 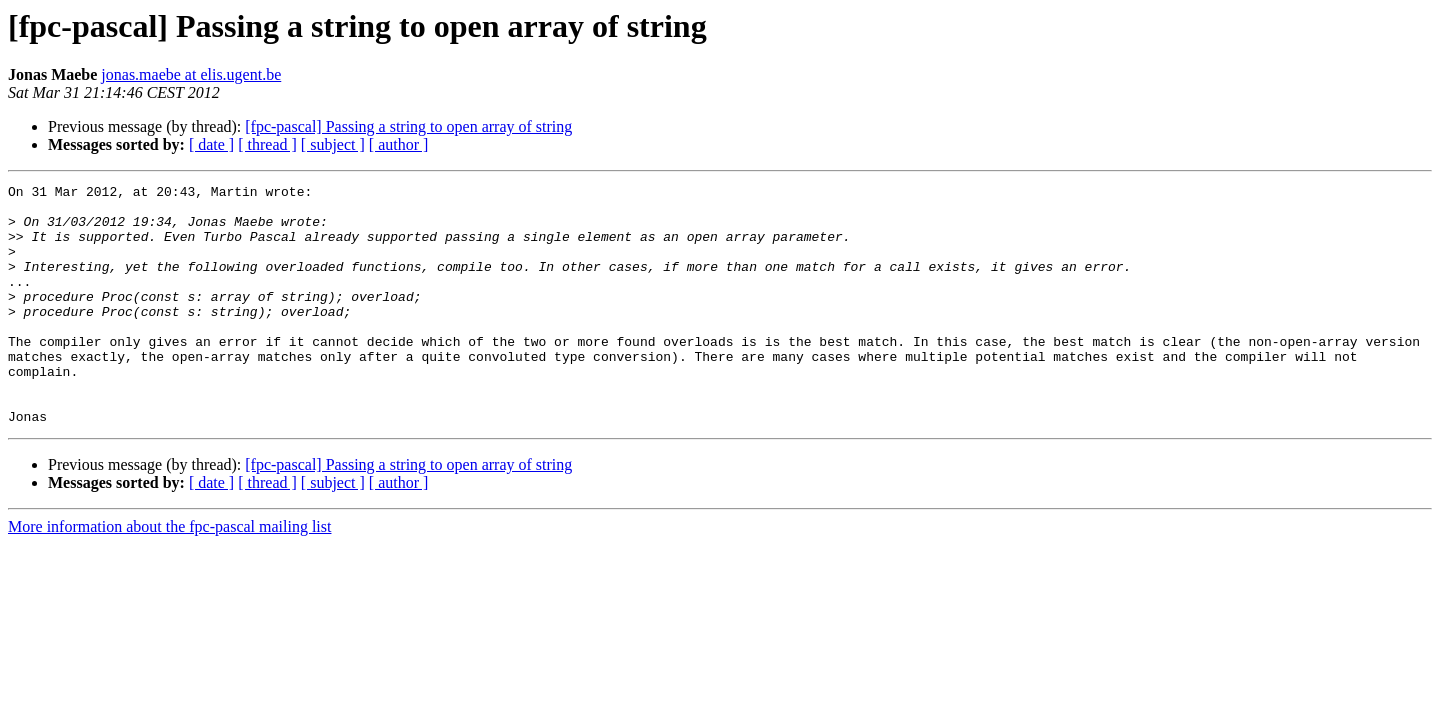 What do you see at coordinates (211, 144) in the screenshot?
I see `[ date ]` at bounding box center [211, 144].